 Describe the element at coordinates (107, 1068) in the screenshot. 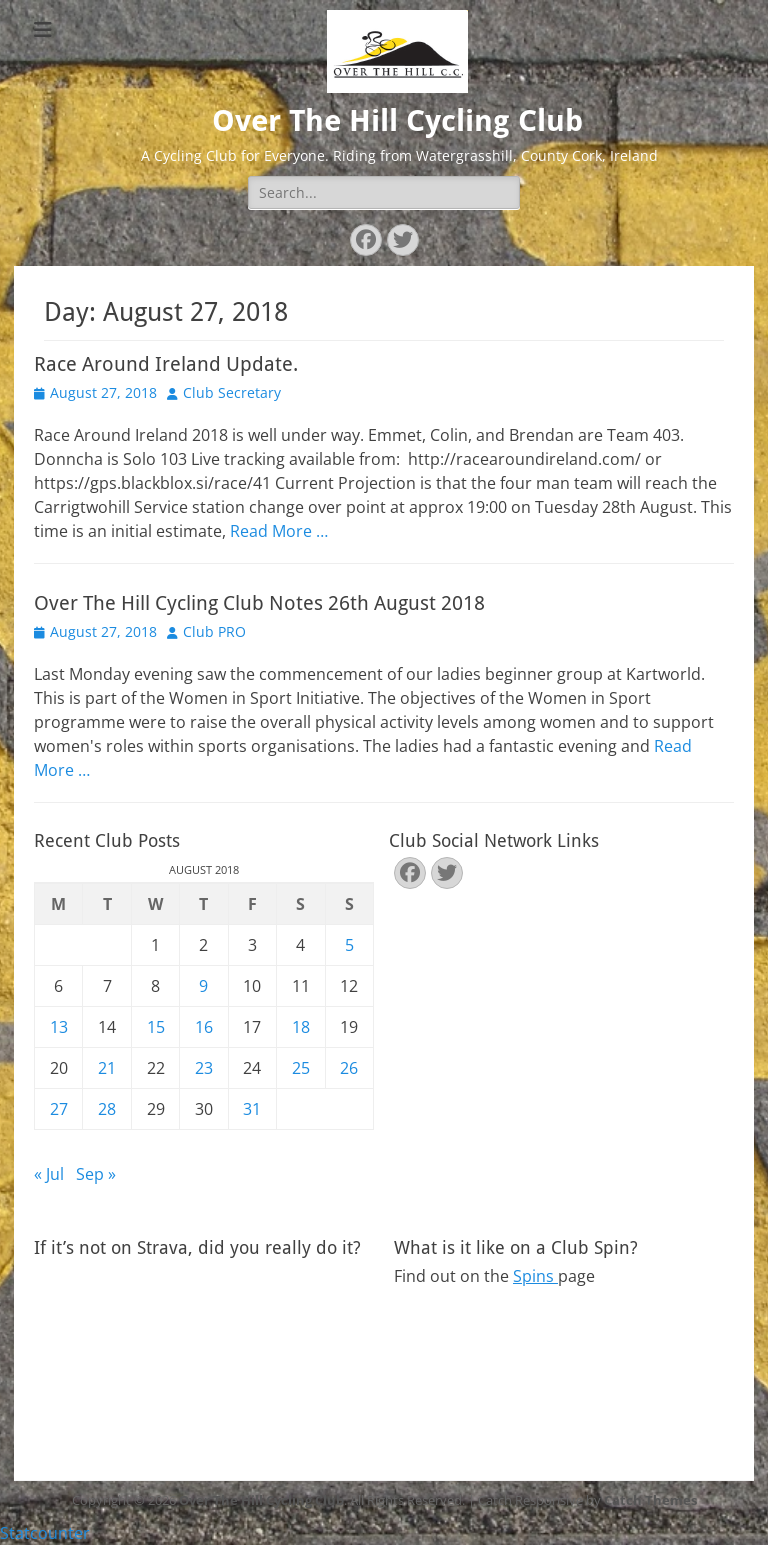

I see `21 [Posts published on August 21, 2018]` at that location.